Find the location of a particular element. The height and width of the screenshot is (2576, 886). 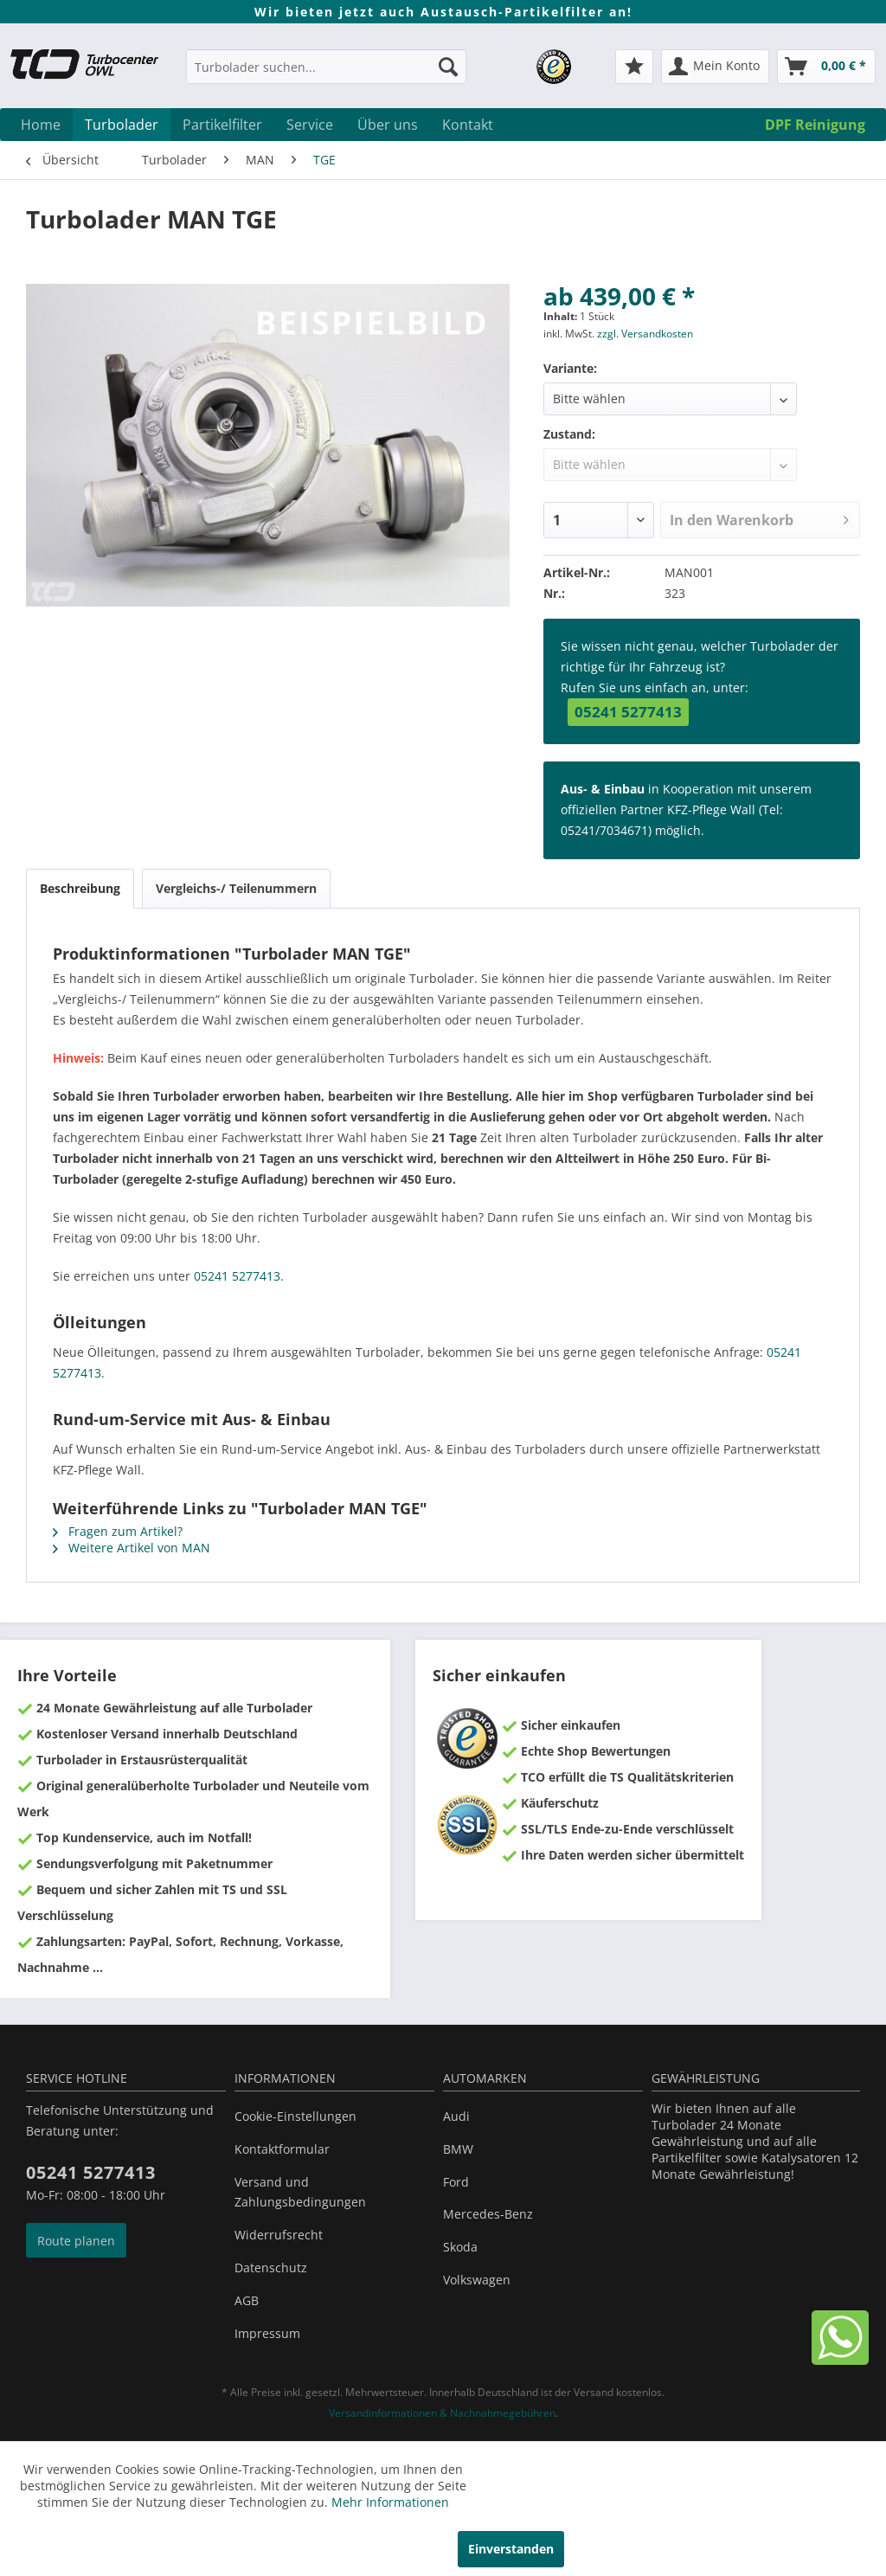

zzgl. Versandkosten is located at coordinates (645, 333).